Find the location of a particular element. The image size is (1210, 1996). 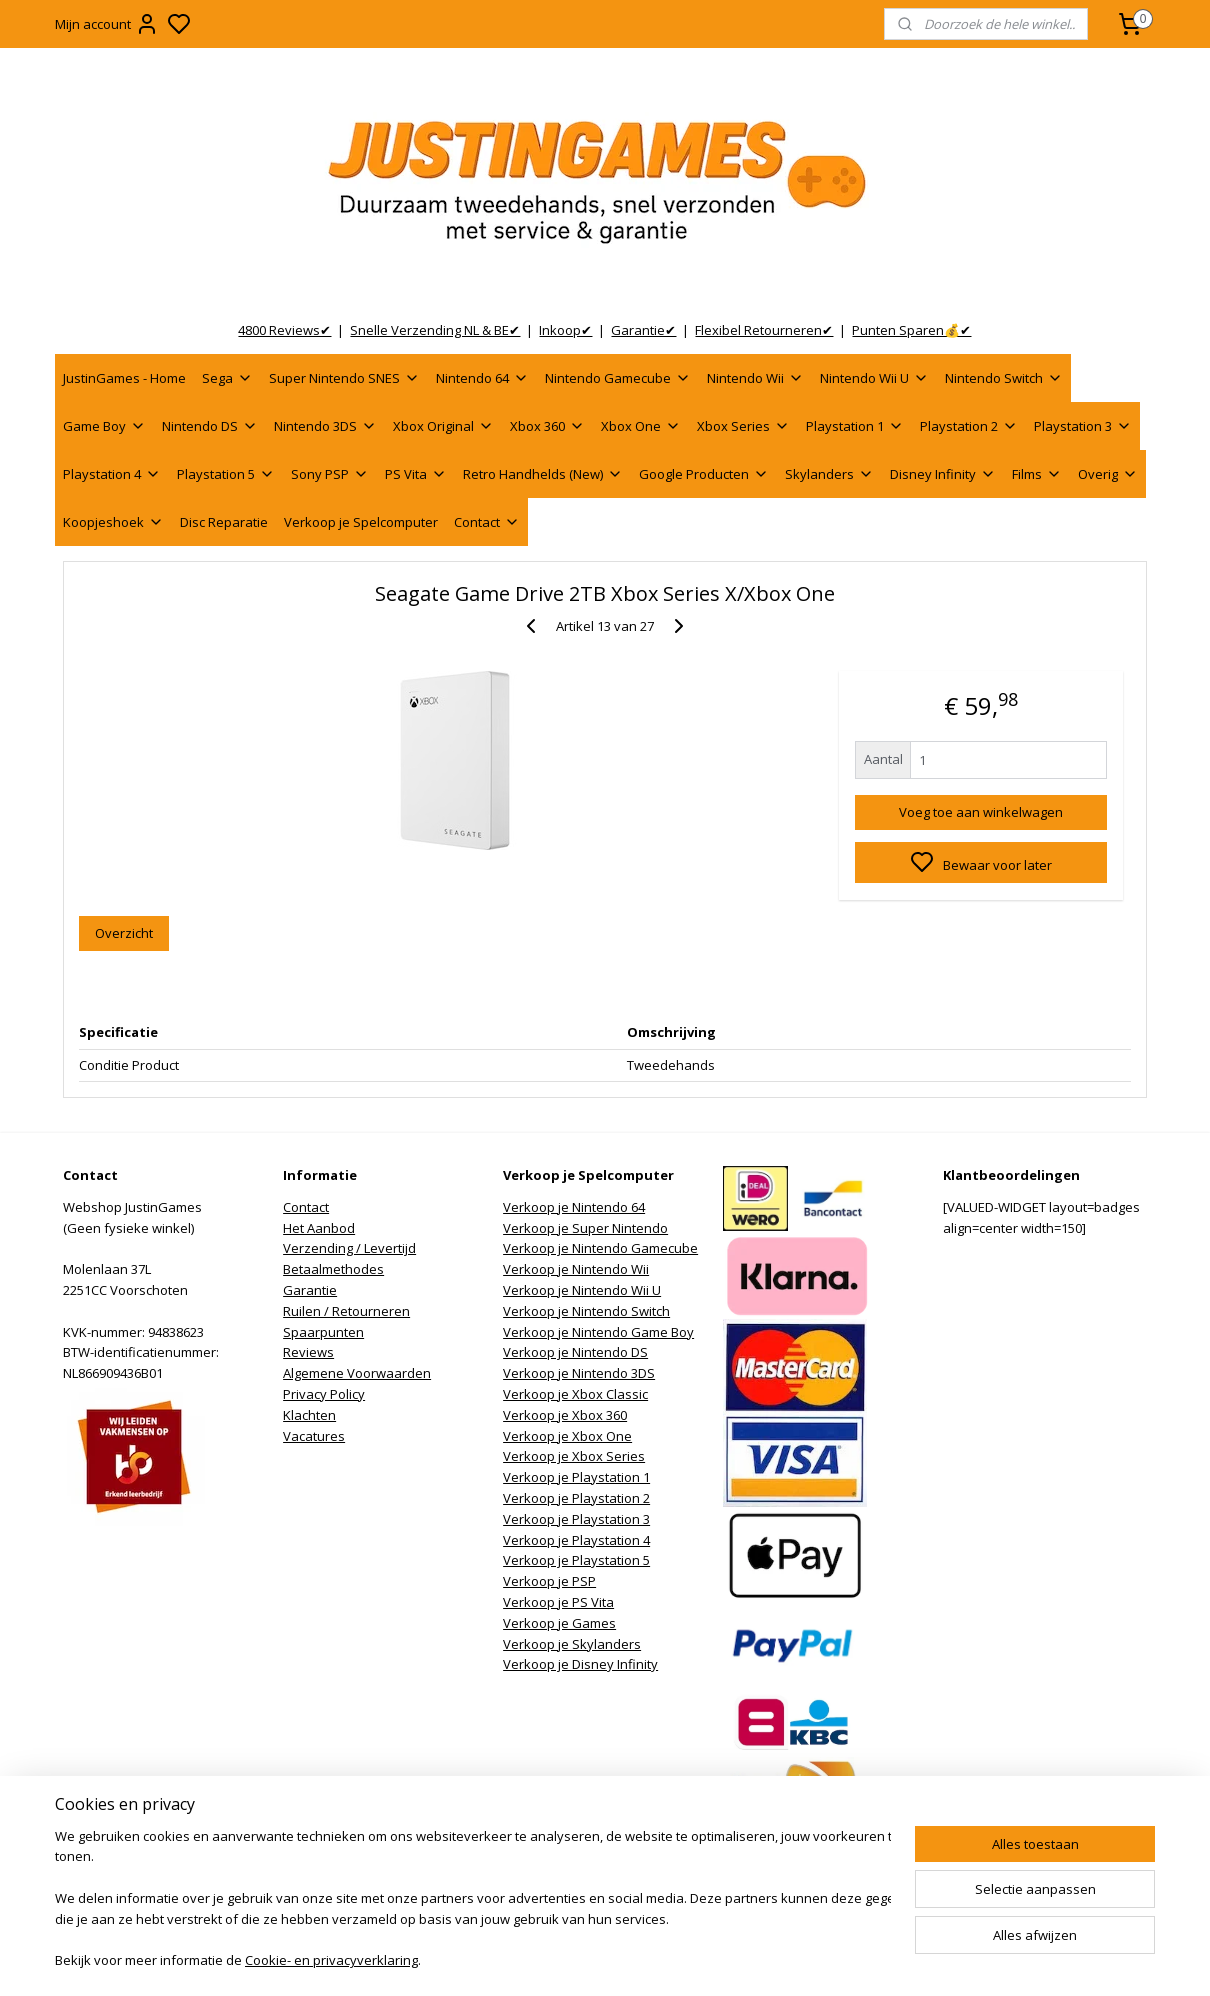

Super Nintendo SNES is located at coordinates (344, 378).